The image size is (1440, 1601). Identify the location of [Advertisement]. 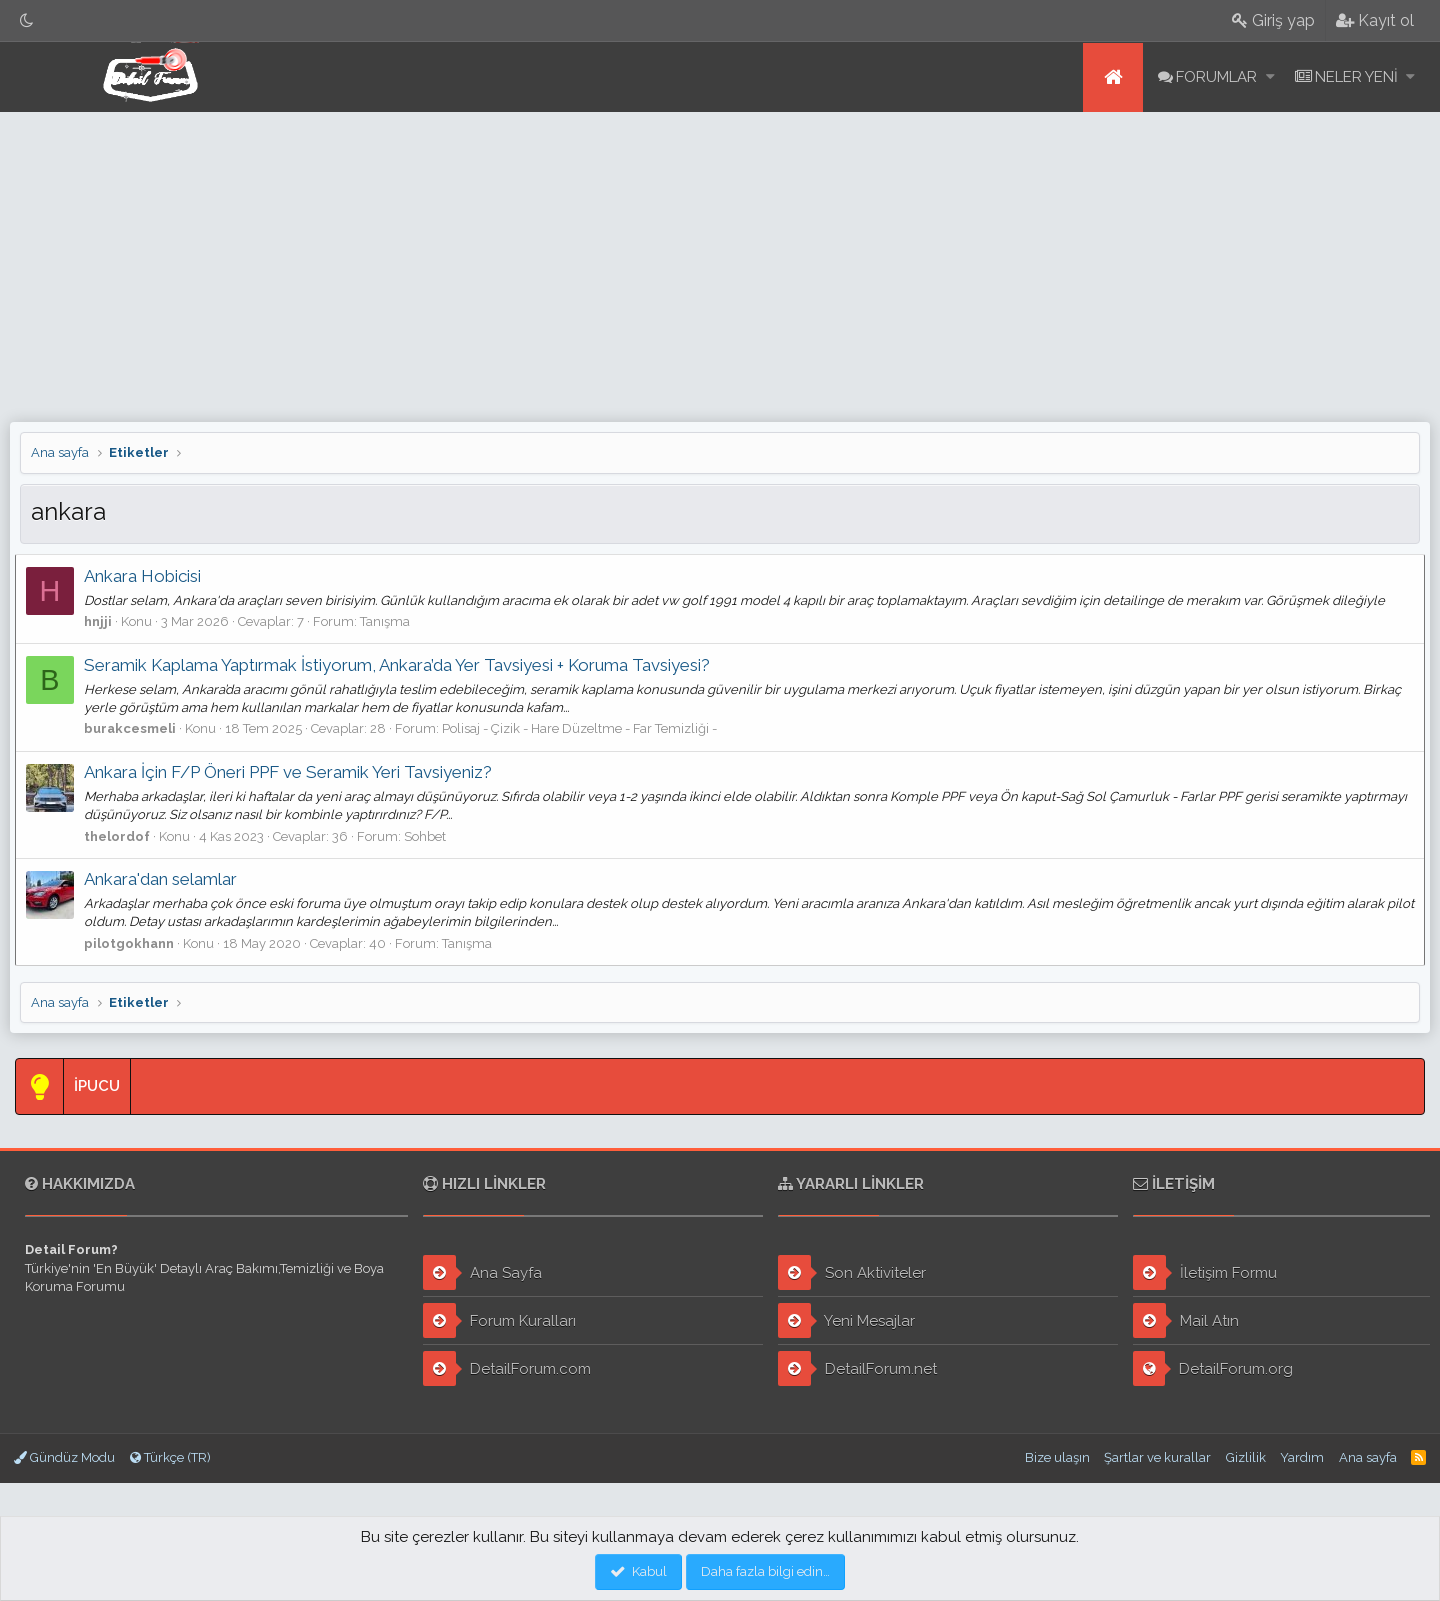
(720, 262).